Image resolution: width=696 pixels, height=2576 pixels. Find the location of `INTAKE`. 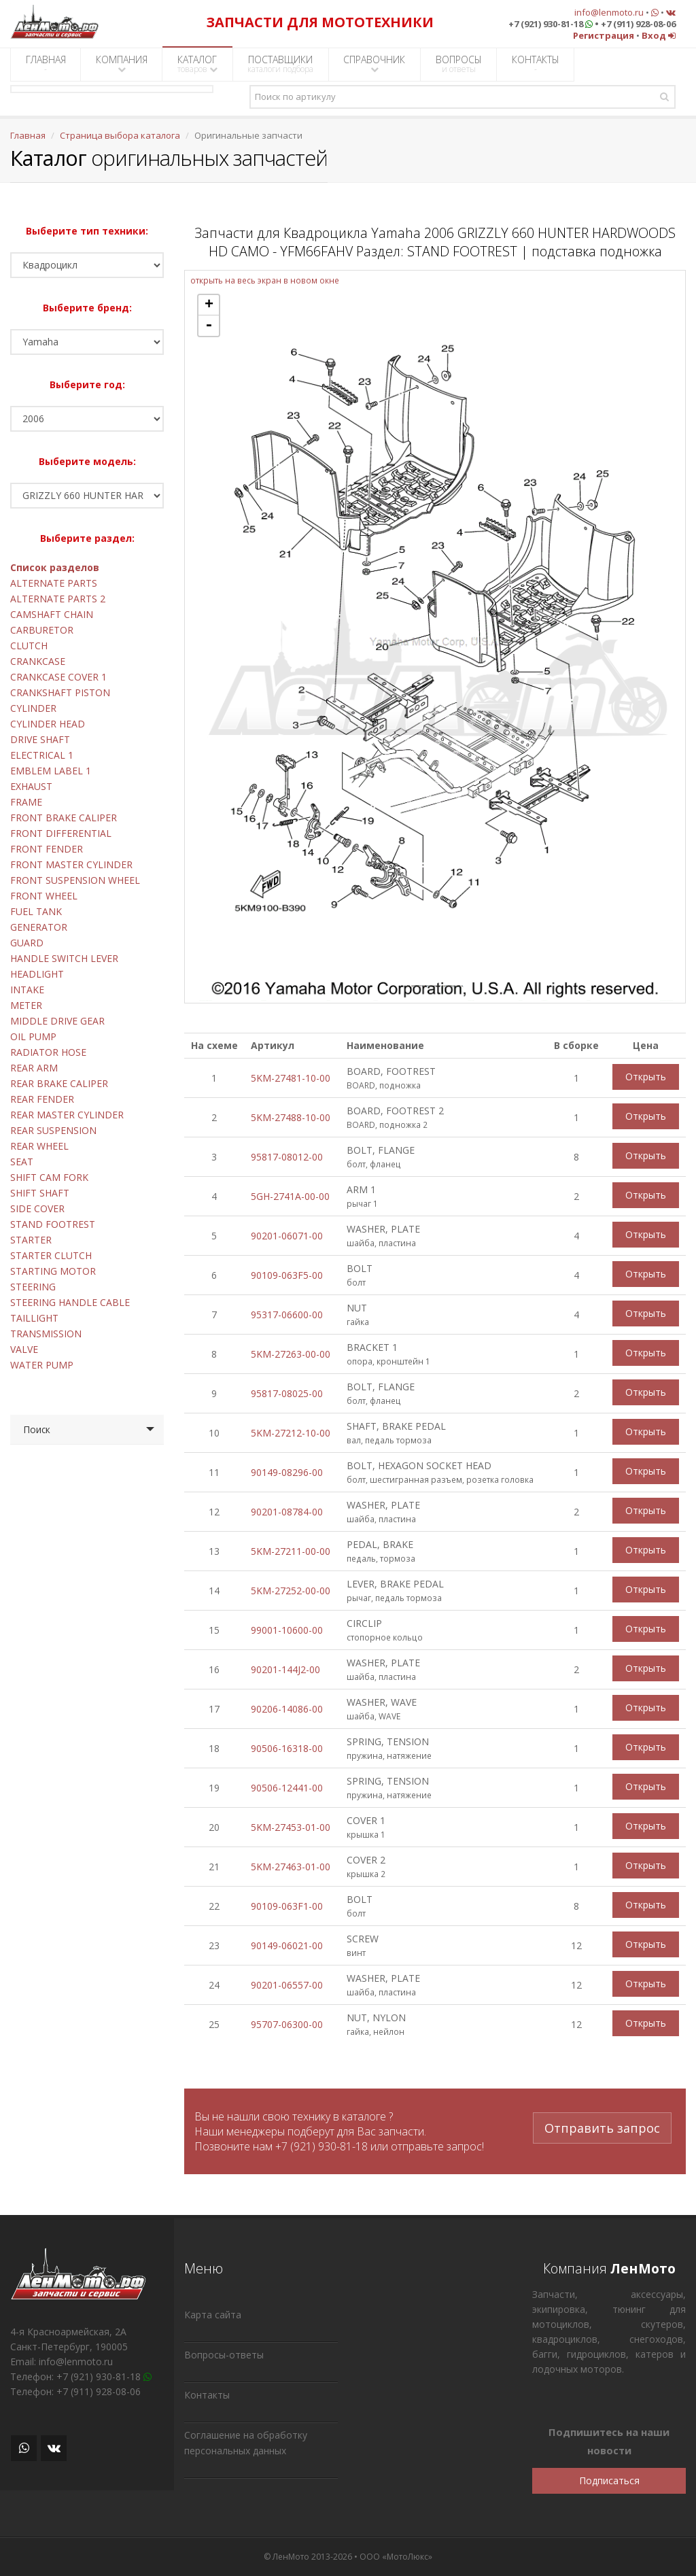

INTAKE is located at coordinates (27, 989).